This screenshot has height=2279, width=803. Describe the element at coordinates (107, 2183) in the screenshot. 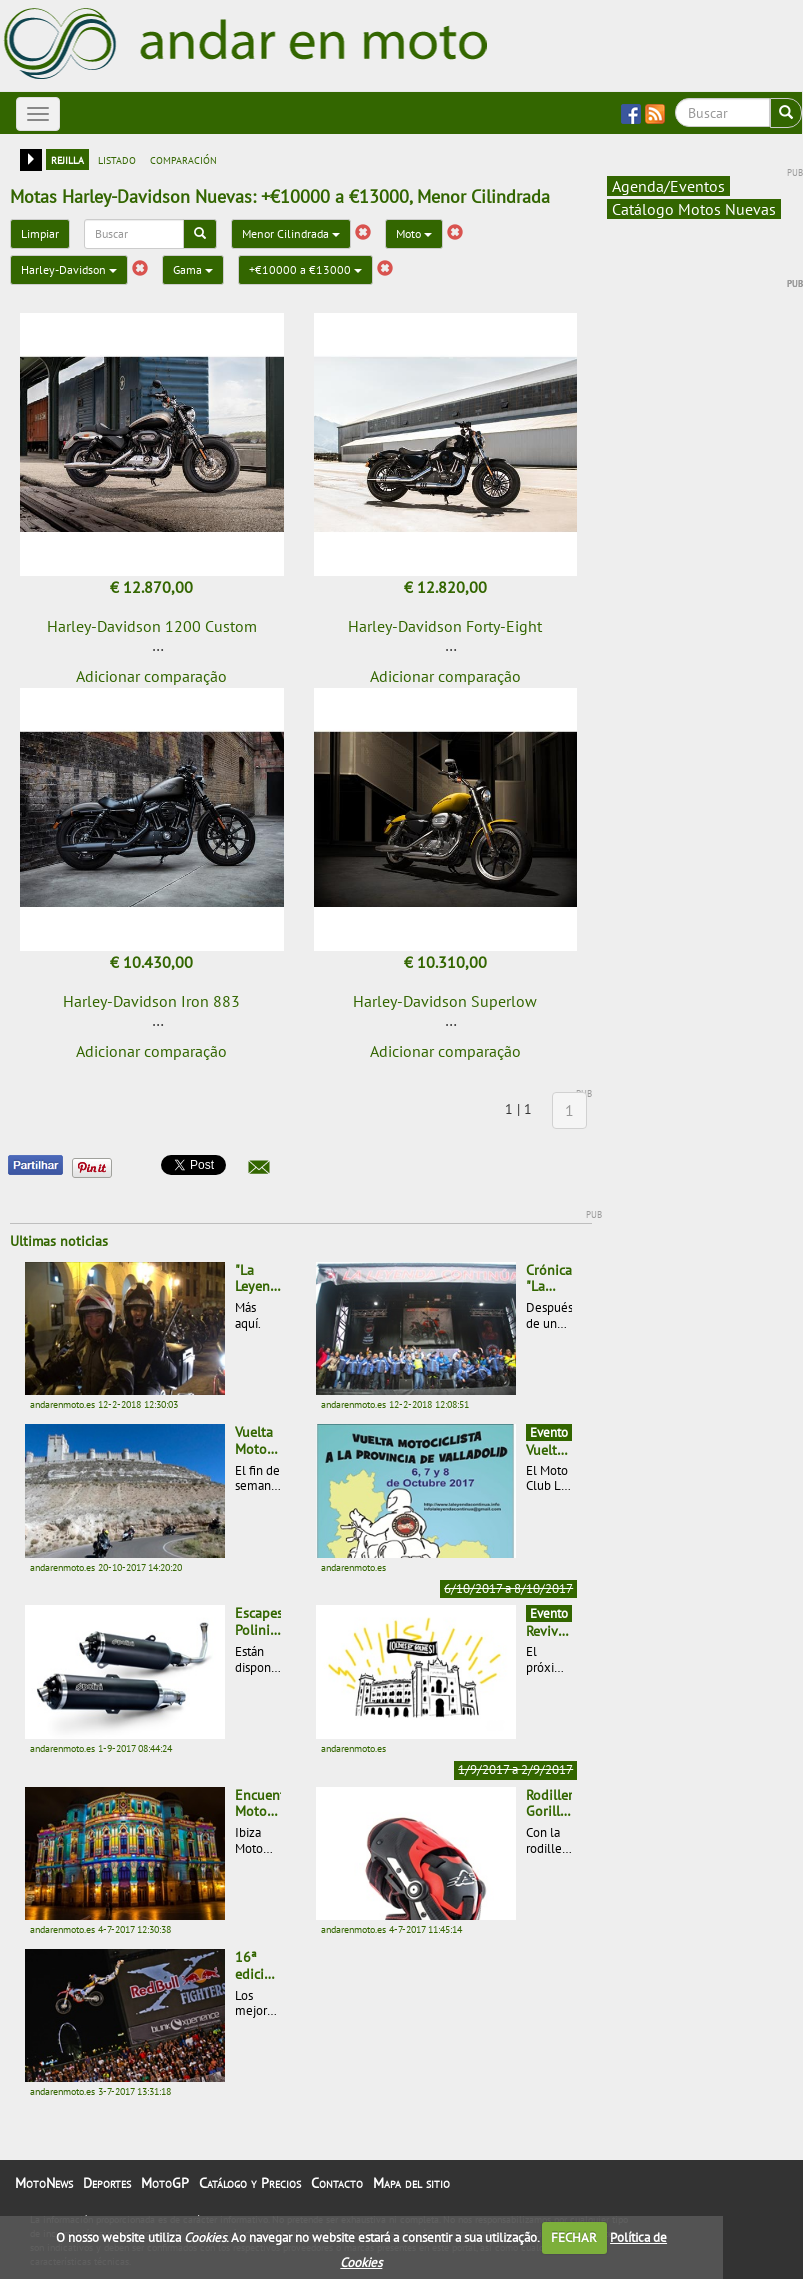

I see `Deportes` at that location.